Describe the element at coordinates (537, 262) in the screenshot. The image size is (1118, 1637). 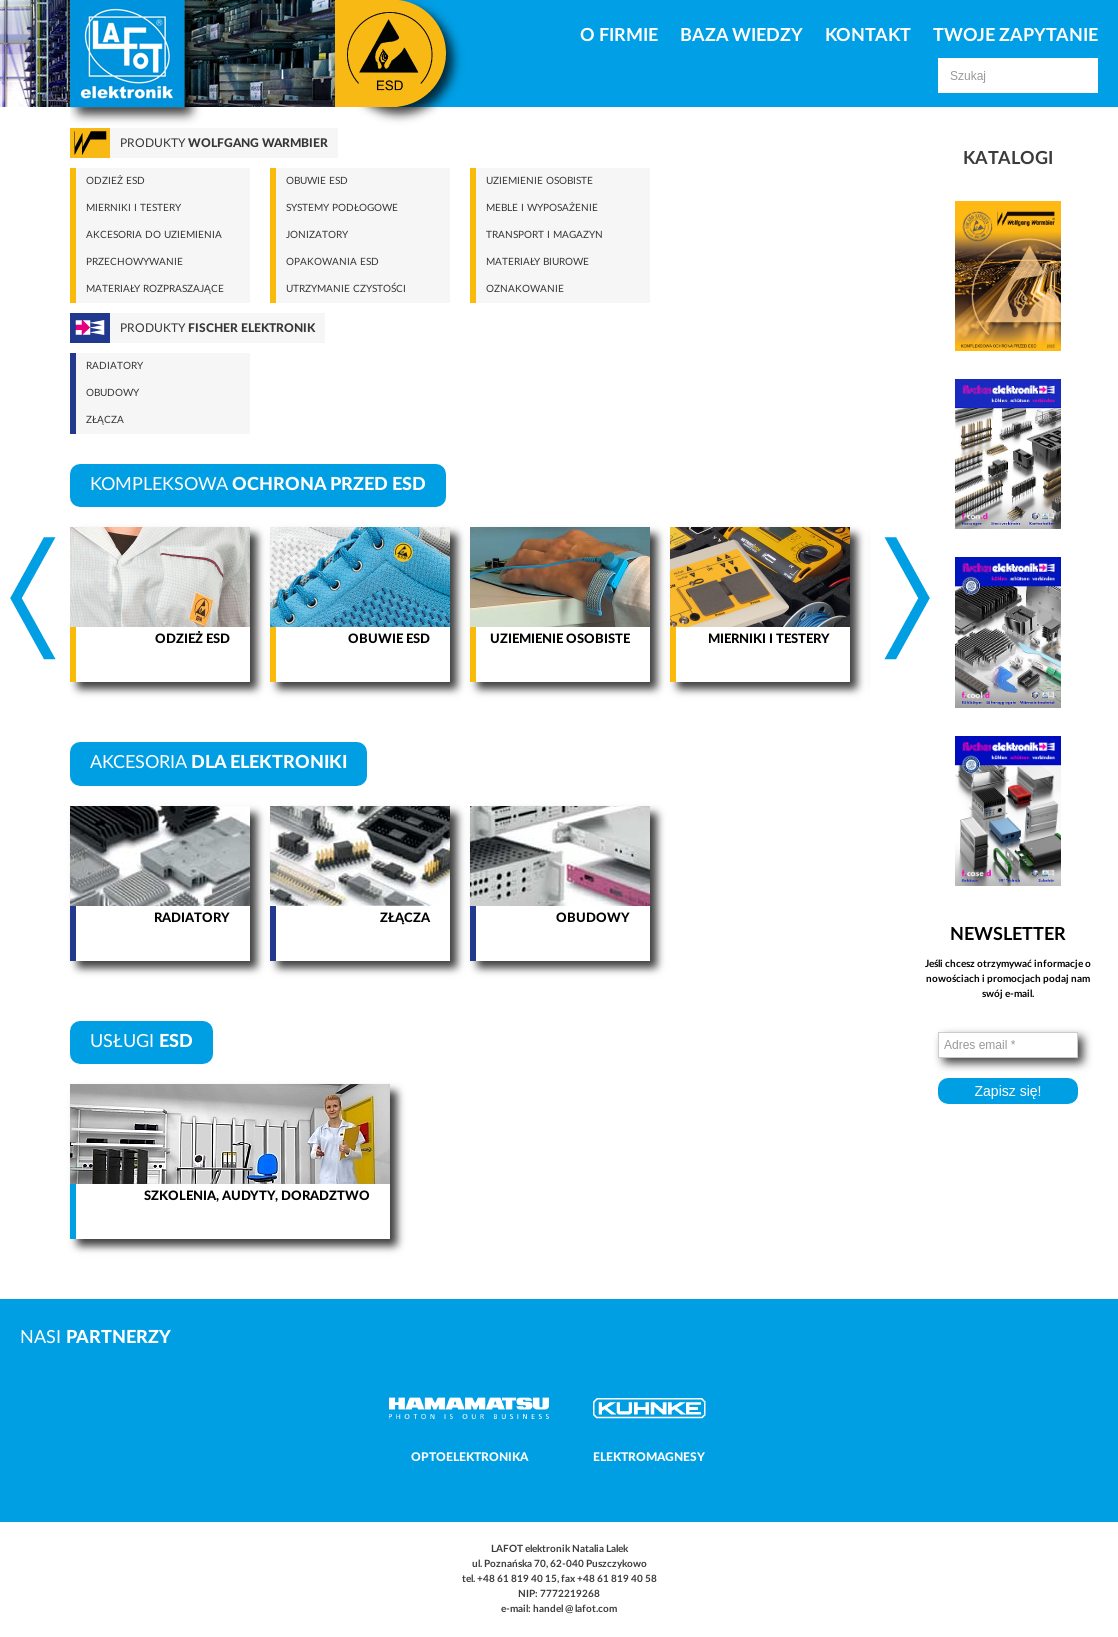
I see `Materiały biurowe` at that location.